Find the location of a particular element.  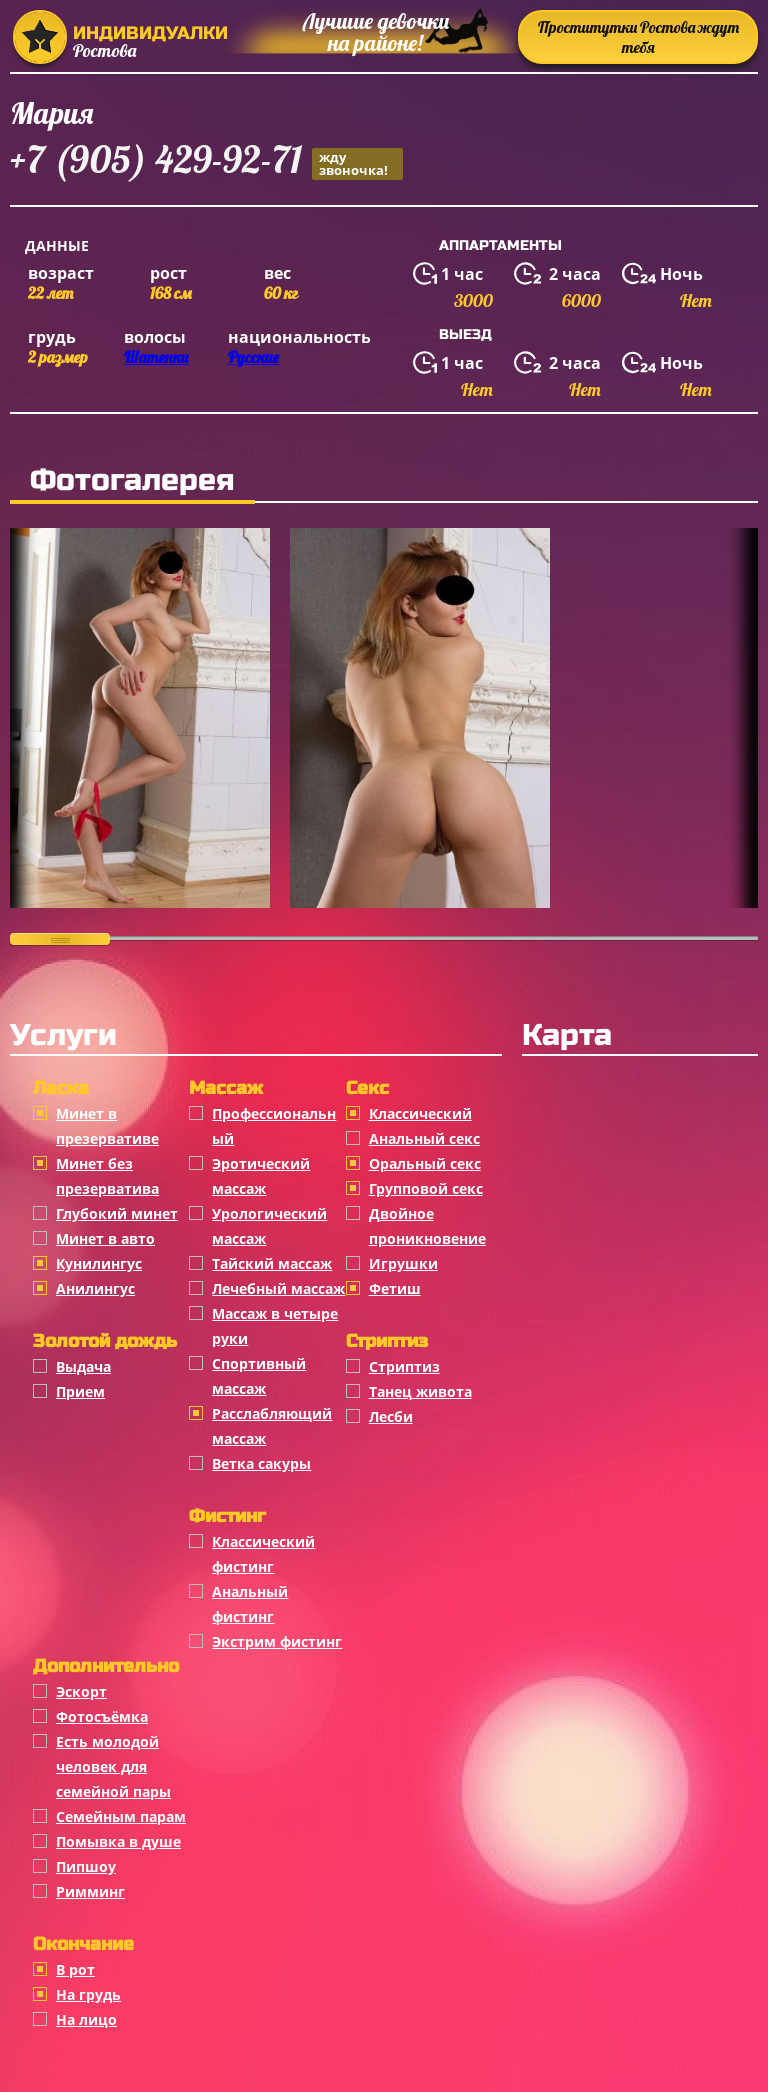

Спортивный массаж is located at coordinates (259, 1376).